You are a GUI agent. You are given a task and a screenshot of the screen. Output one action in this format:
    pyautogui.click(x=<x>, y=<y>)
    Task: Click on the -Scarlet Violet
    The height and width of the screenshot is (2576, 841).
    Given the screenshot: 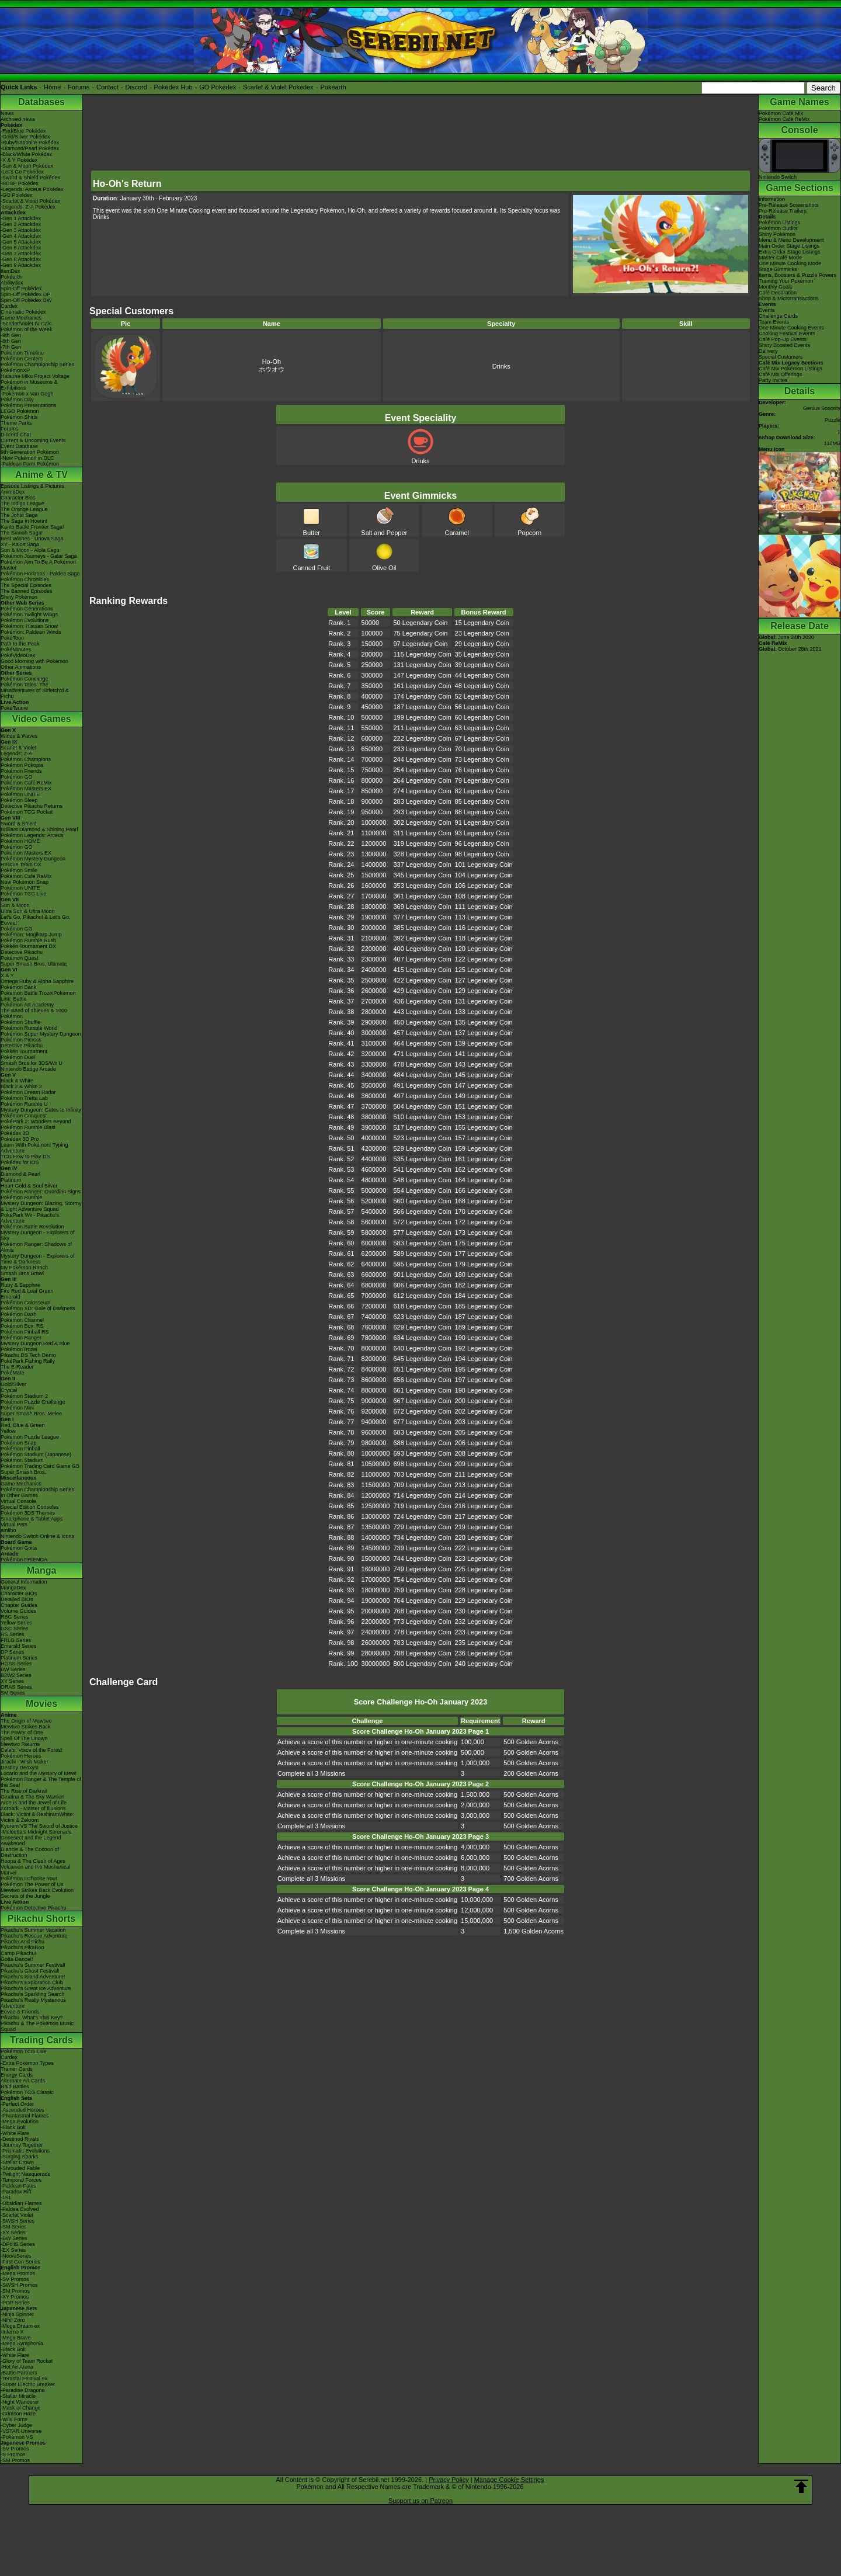 What is the action you would take?
    pyautogui.click(x=17, y=2215)
    